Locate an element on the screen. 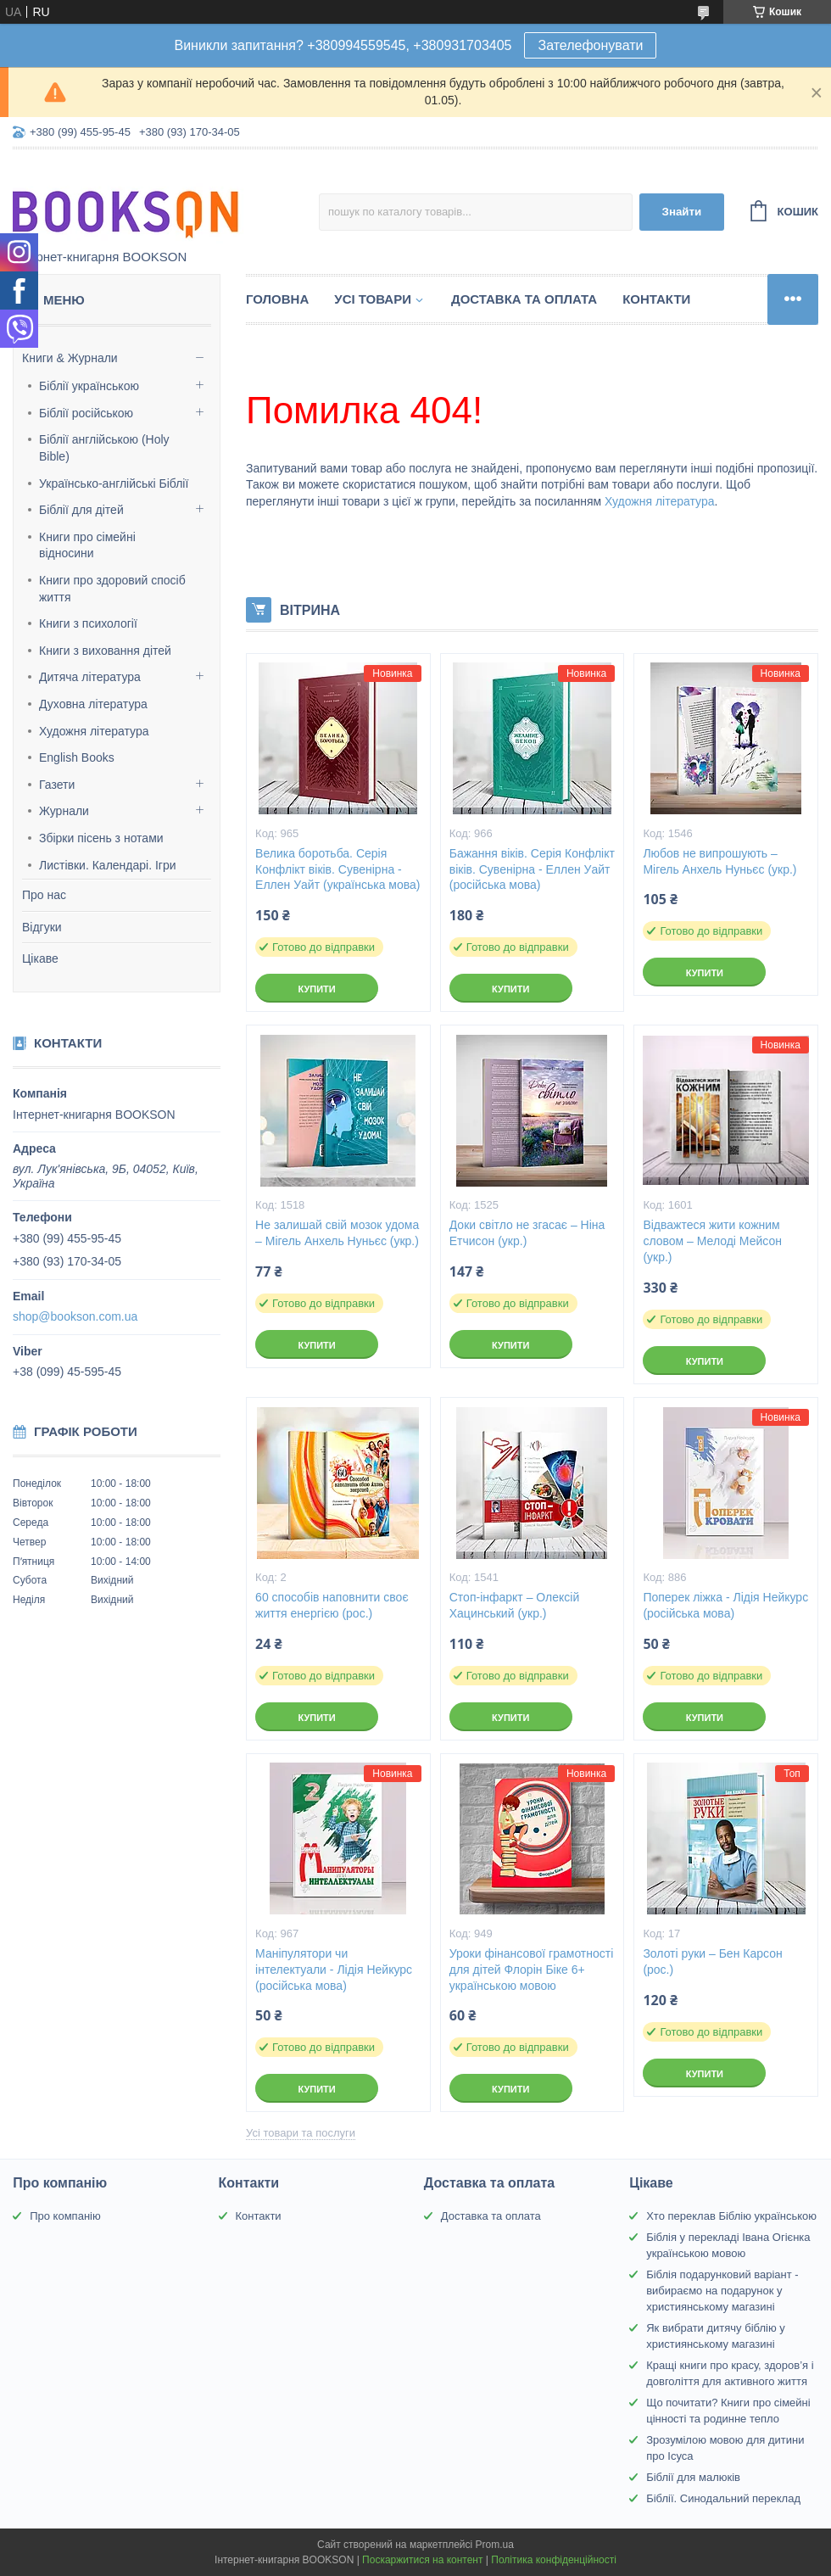 The image size is (831, 2576). Відважтеся жити кожним словом – Мелоді Мейсон (укр.) is located at coordinates (712, 1241).